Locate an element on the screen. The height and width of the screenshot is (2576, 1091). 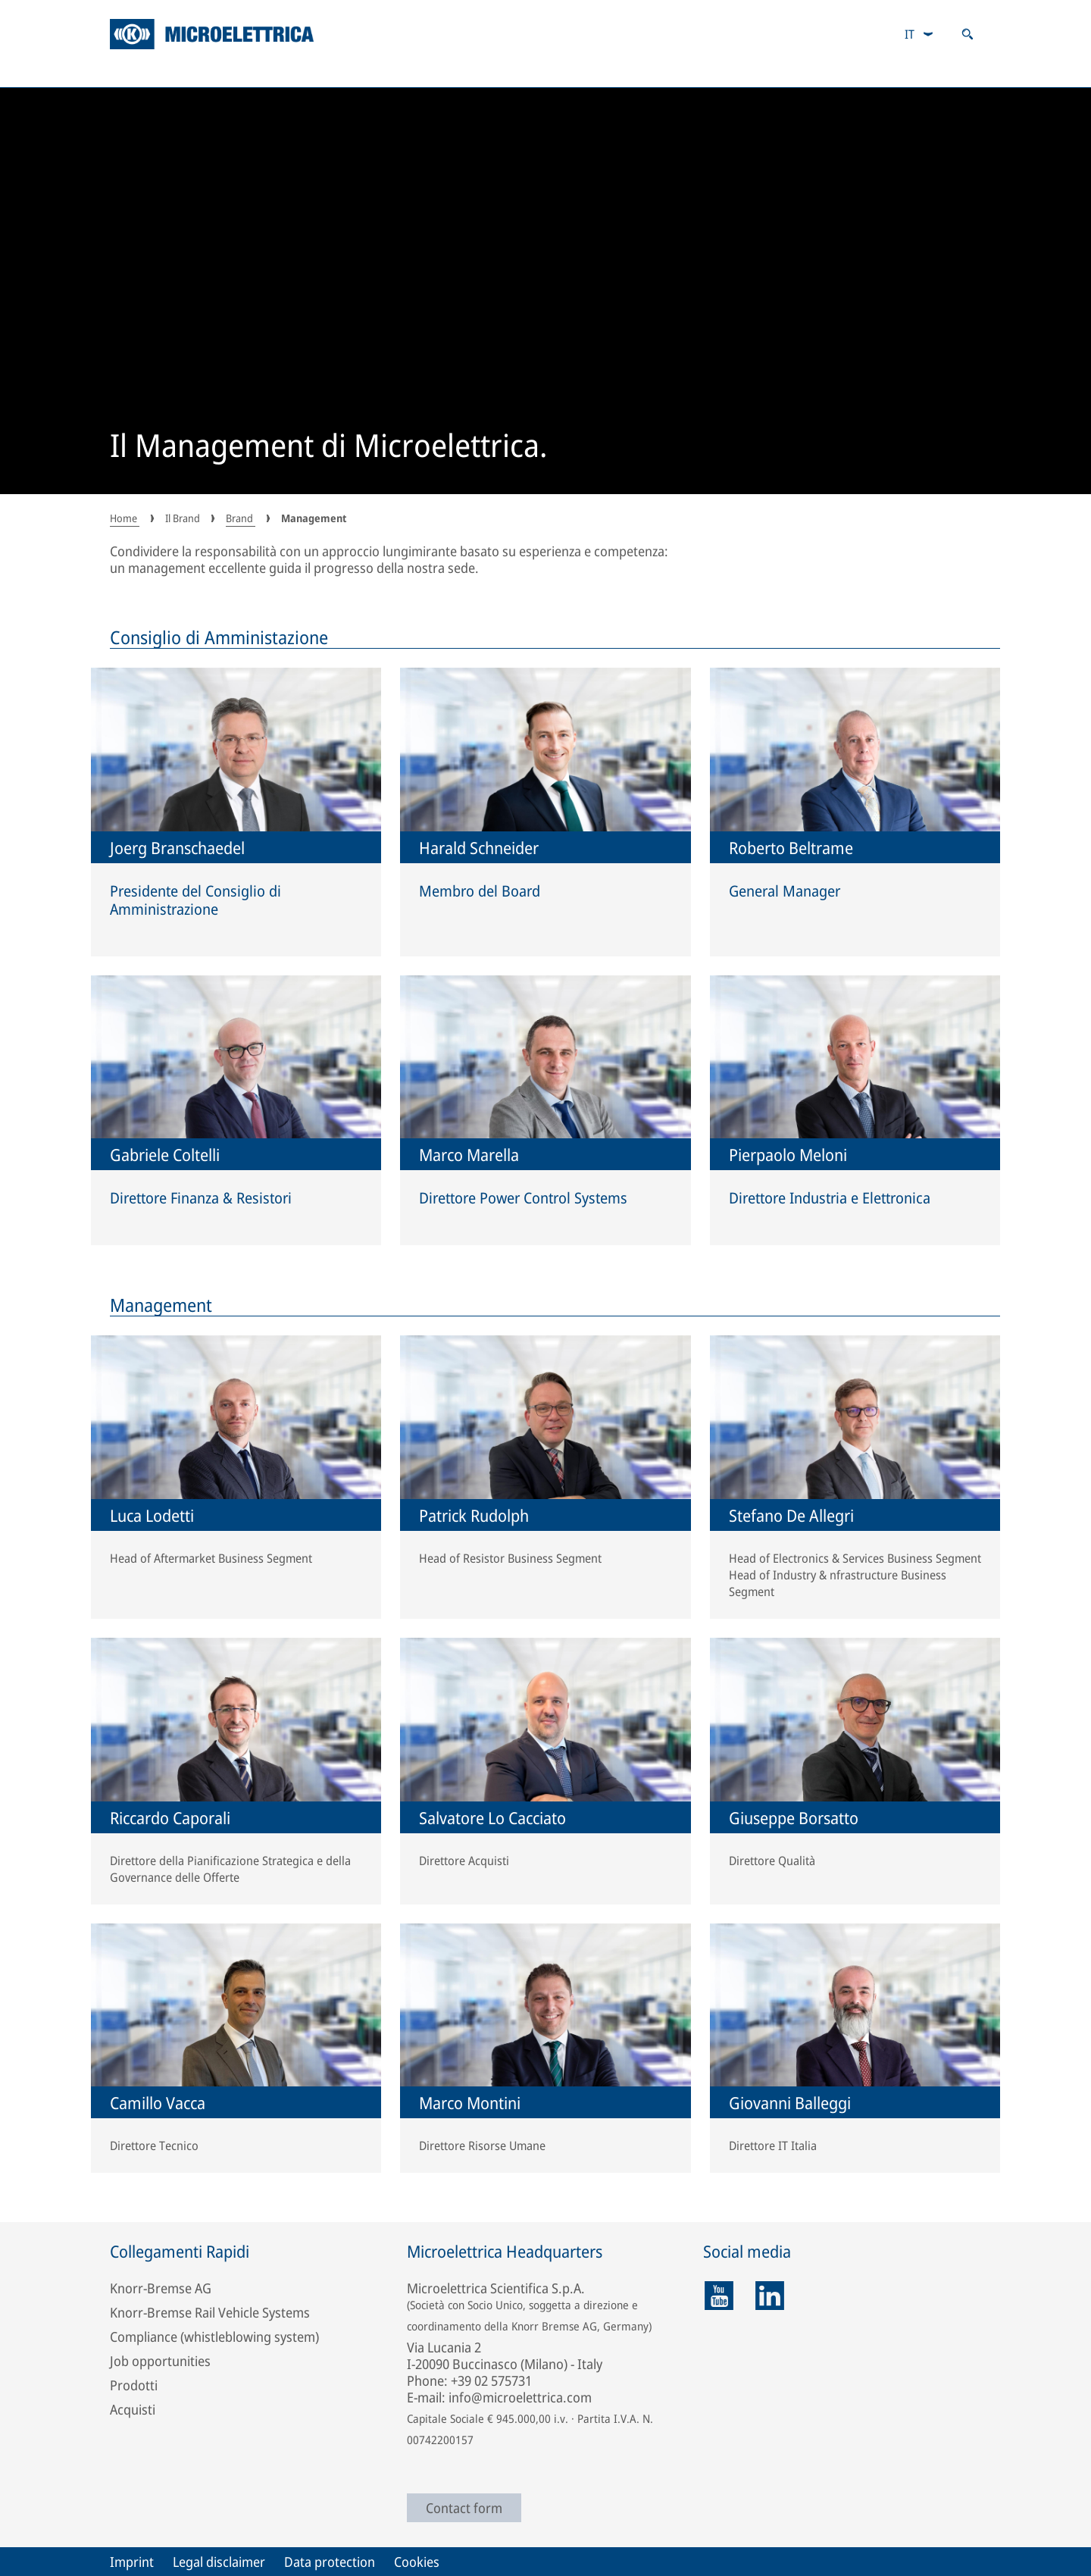
Rete vendita is located at coordinates (596, 72).